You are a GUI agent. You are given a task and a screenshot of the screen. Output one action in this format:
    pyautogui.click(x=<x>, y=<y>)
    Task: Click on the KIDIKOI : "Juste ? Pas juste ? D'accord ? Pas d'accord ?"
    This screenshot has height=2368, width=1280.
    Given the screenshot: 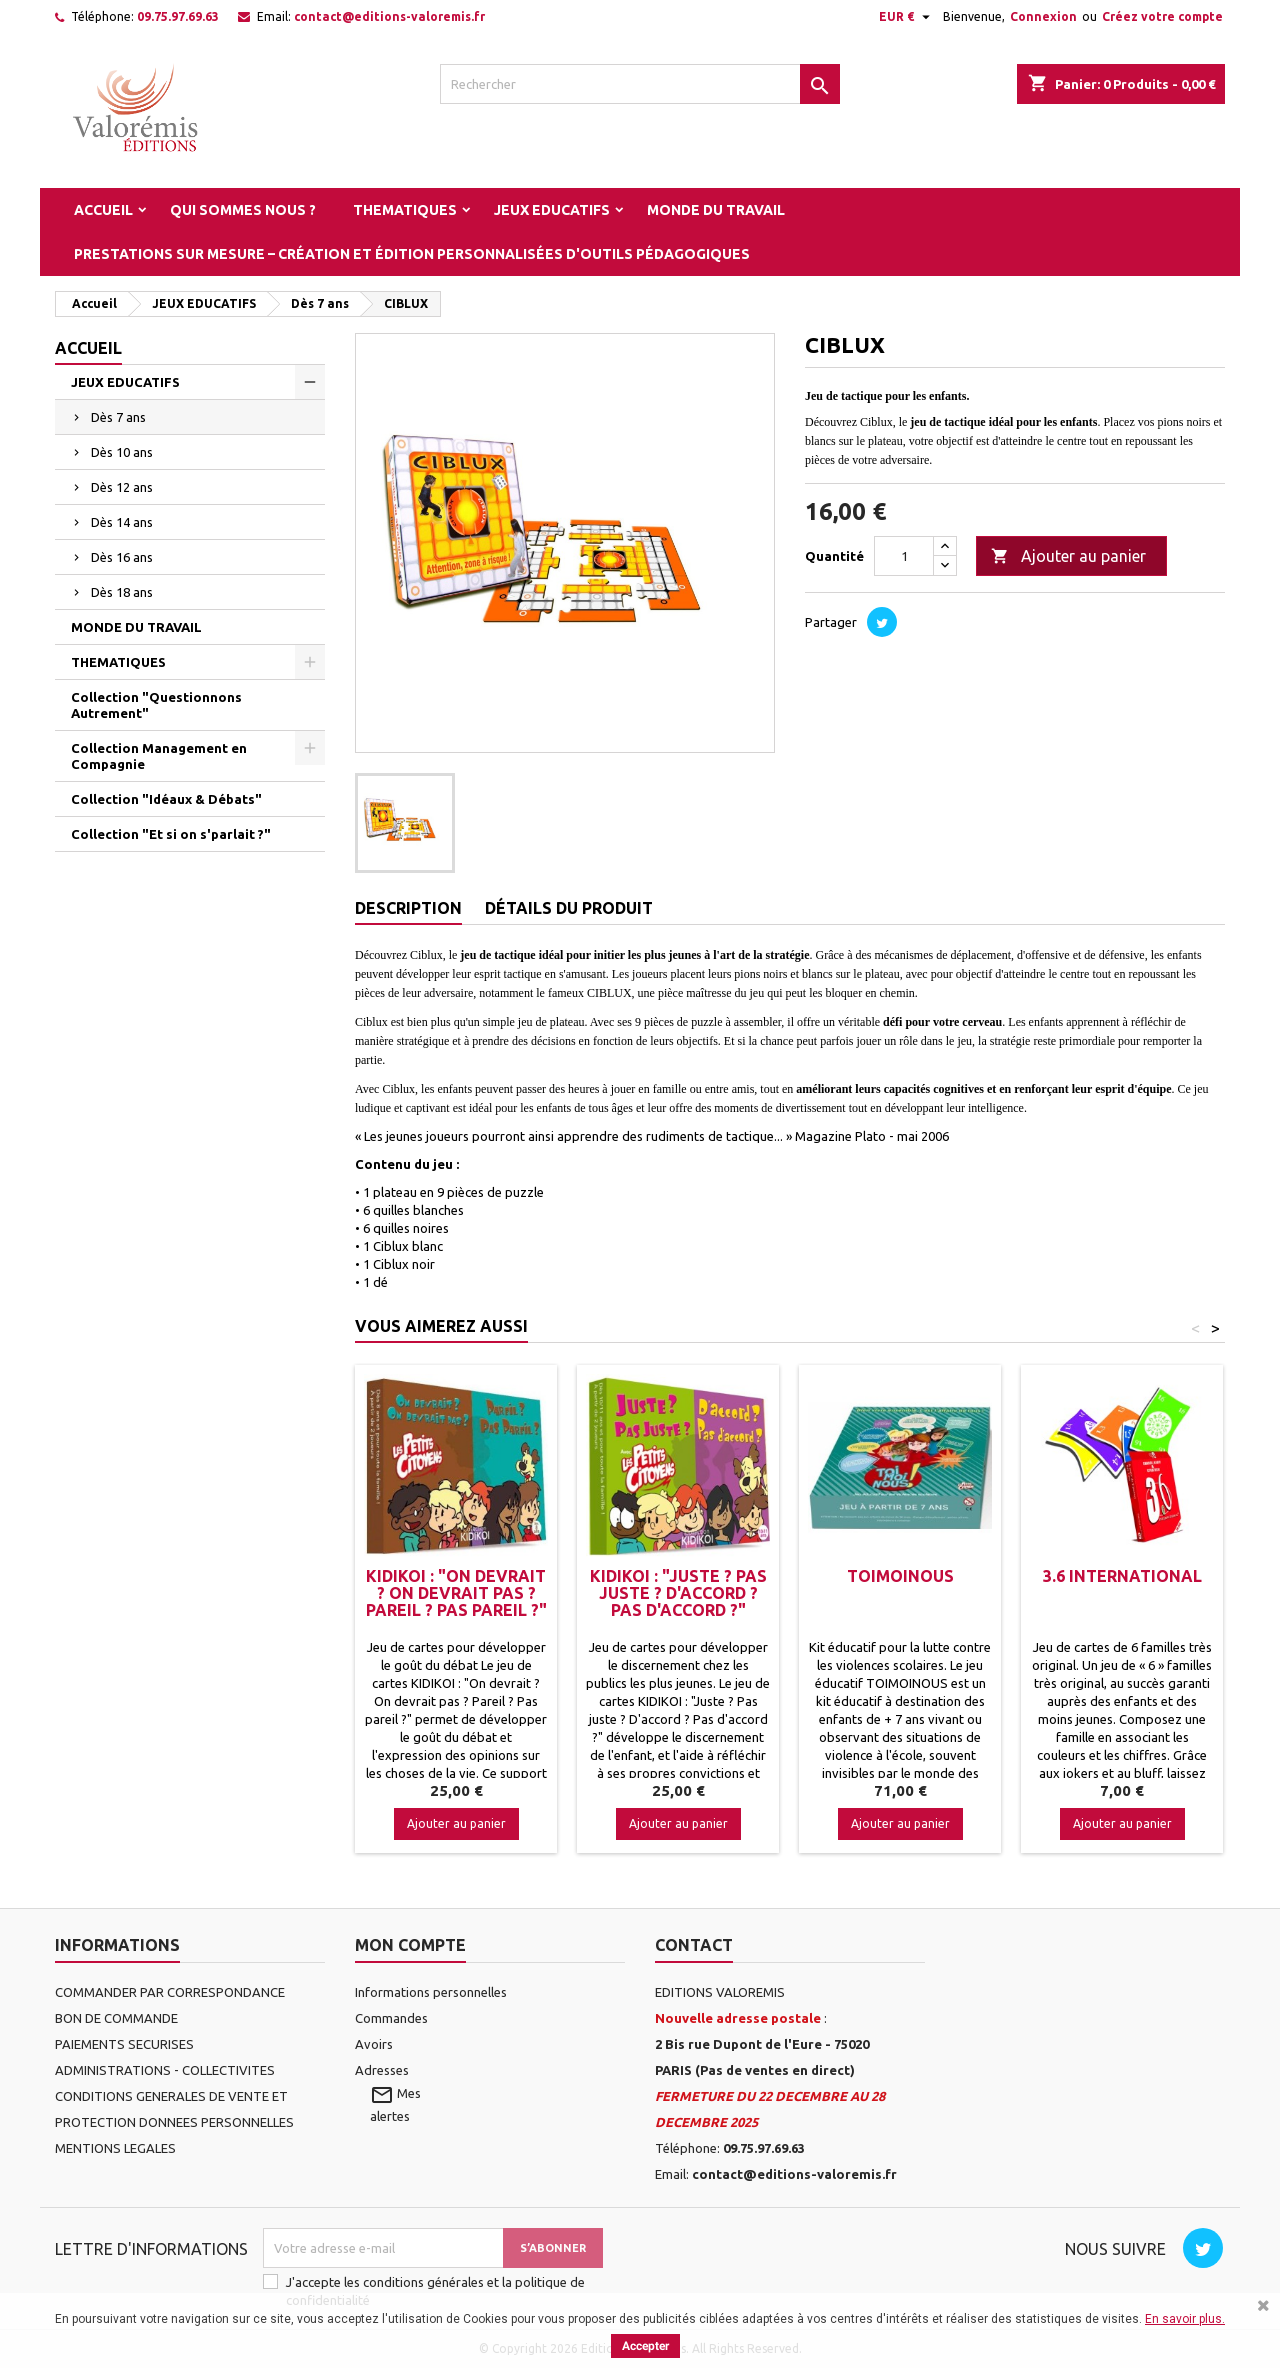 What is the action you would take?
    pyautogui.click(x=678, y=1593)
    